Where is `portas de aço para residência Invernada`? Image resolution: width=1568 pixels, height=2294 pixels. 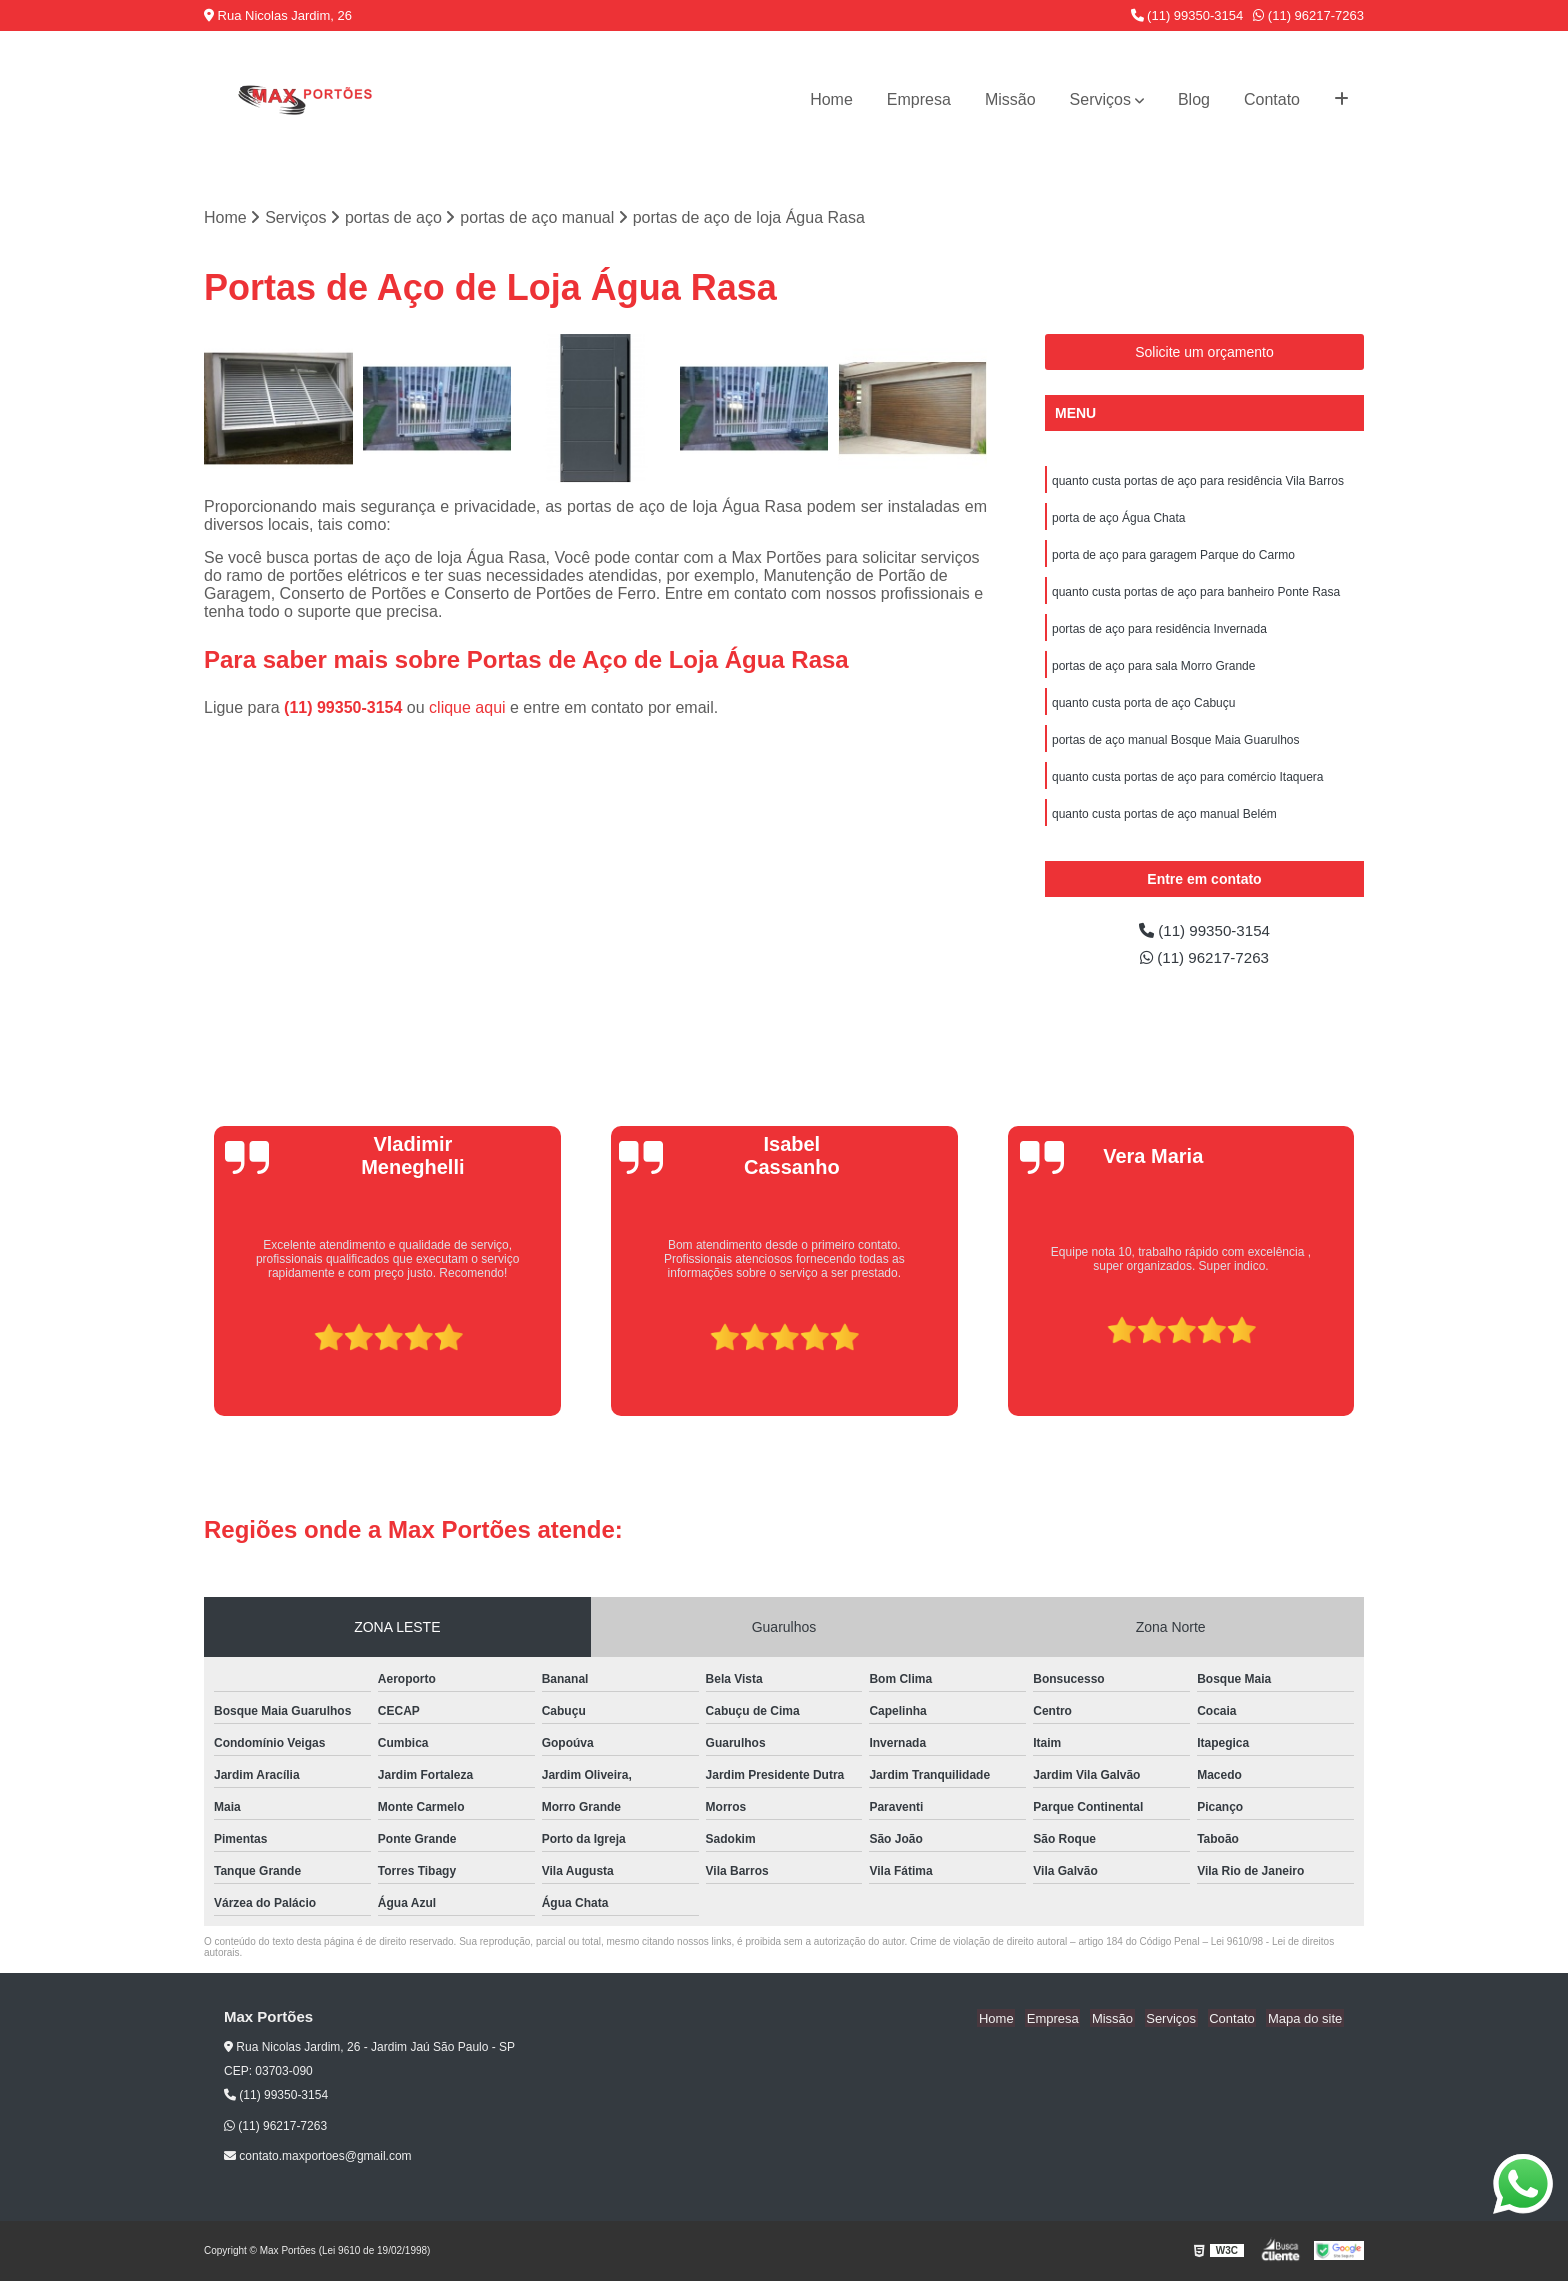
portas de aço para residência Invernada is located at coordinates (1159, 634).